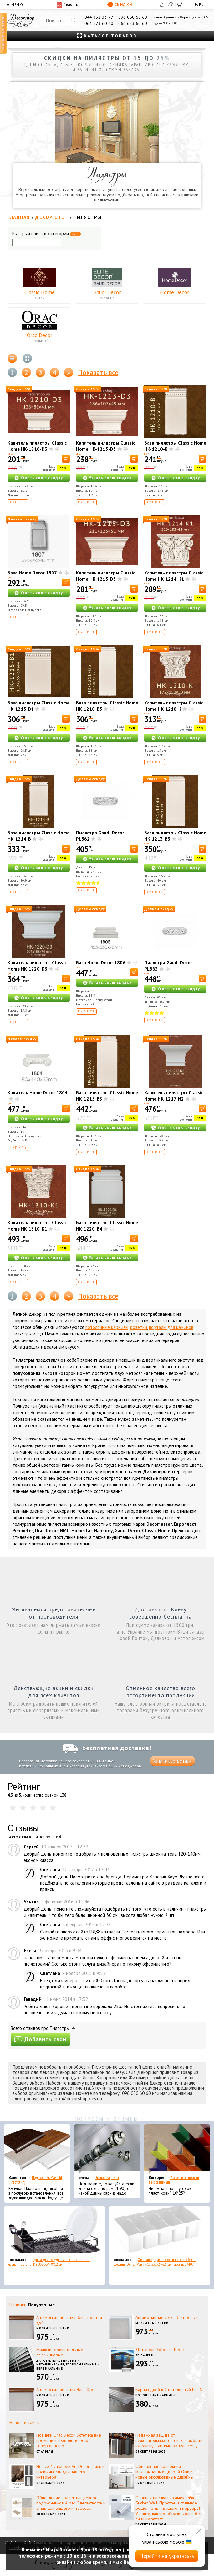 This screenshot has height=2576, width=214. Describe the element at coordinates (98, 23) in the screenshot. I see `063 523 60 60` at that location.